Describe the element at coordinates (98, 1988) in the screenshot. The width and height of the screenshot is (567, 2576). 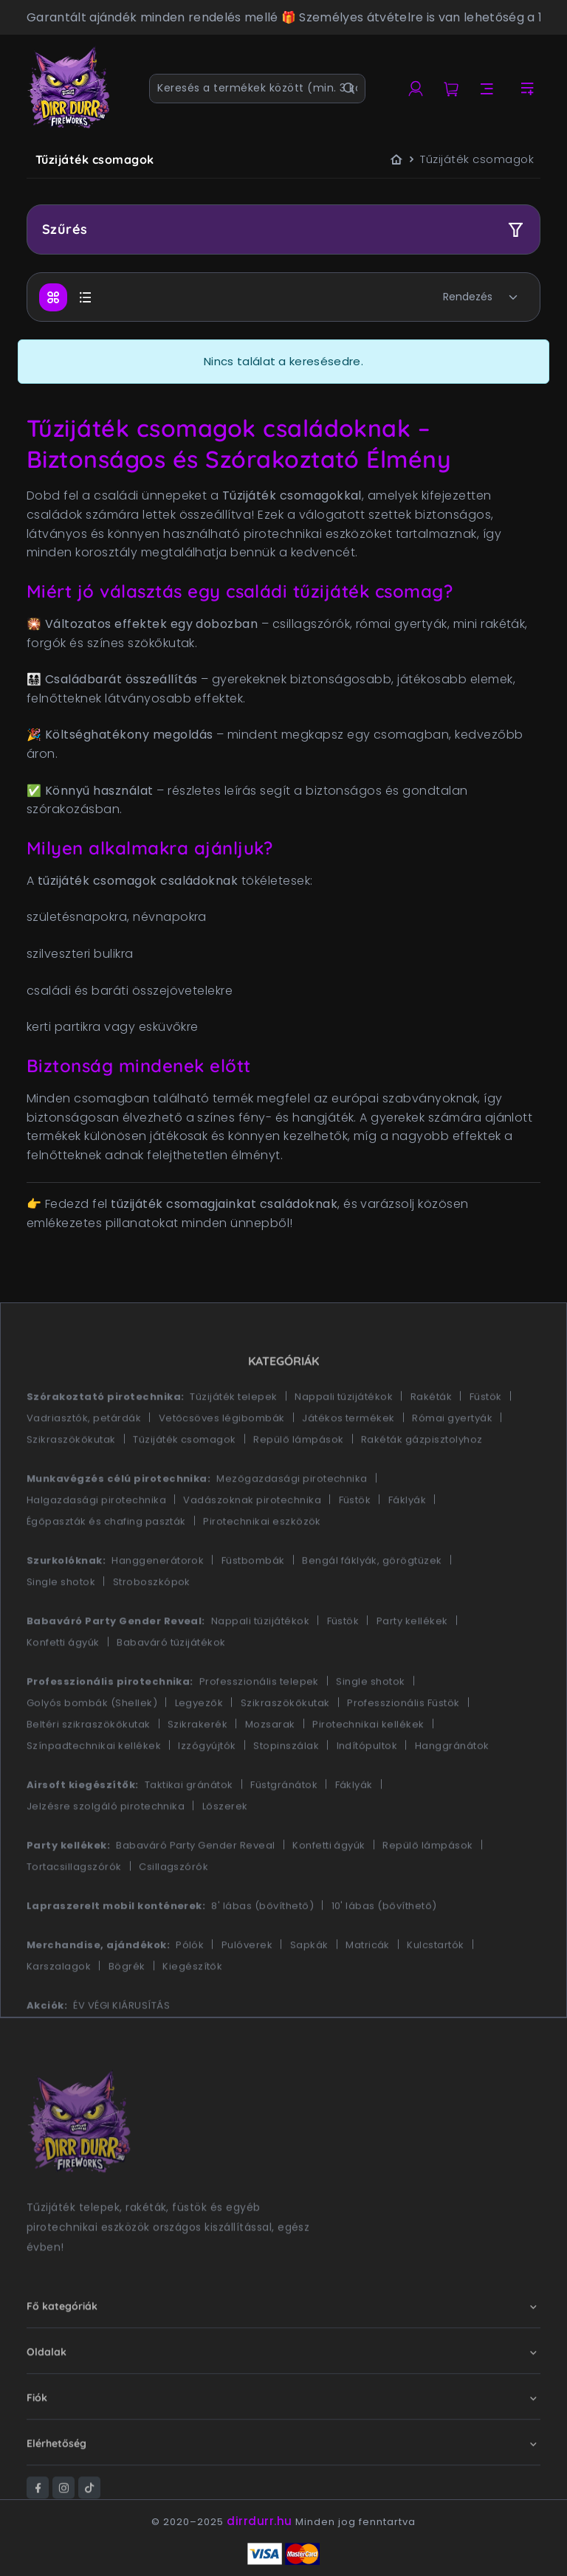
I see `Merchandise, ajándékok:` at that location.